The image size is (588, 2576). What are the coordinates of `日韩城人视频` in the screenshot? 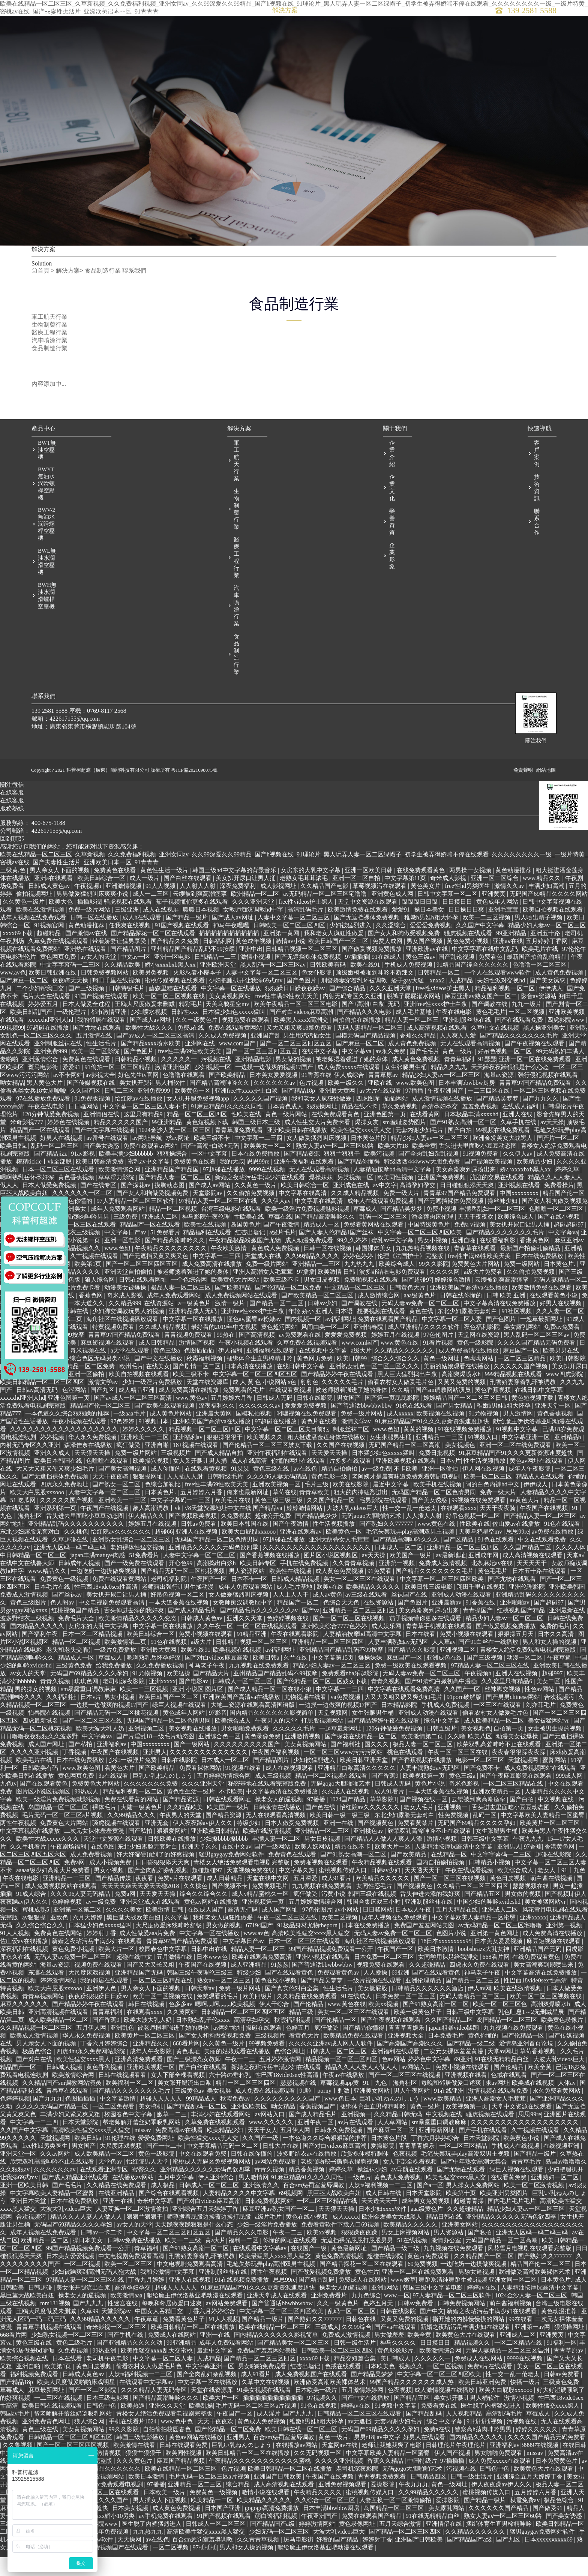 It's located at (65, 2091).